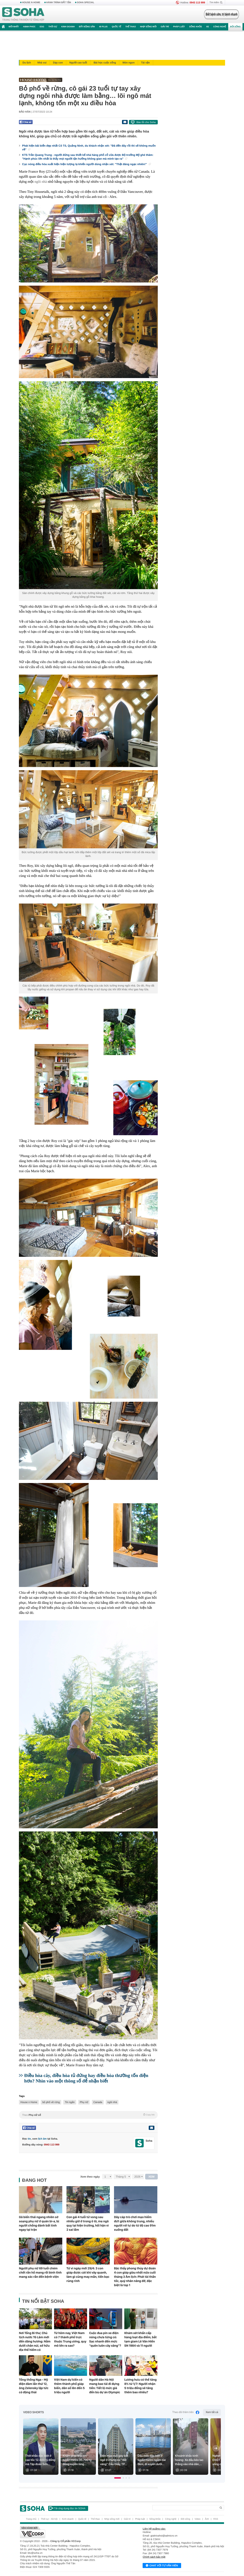 The height and width of the screenshot is (2576, 244). Describe the element at coordinates (197, 2519) in the screenshot. I see `Video` at that location.